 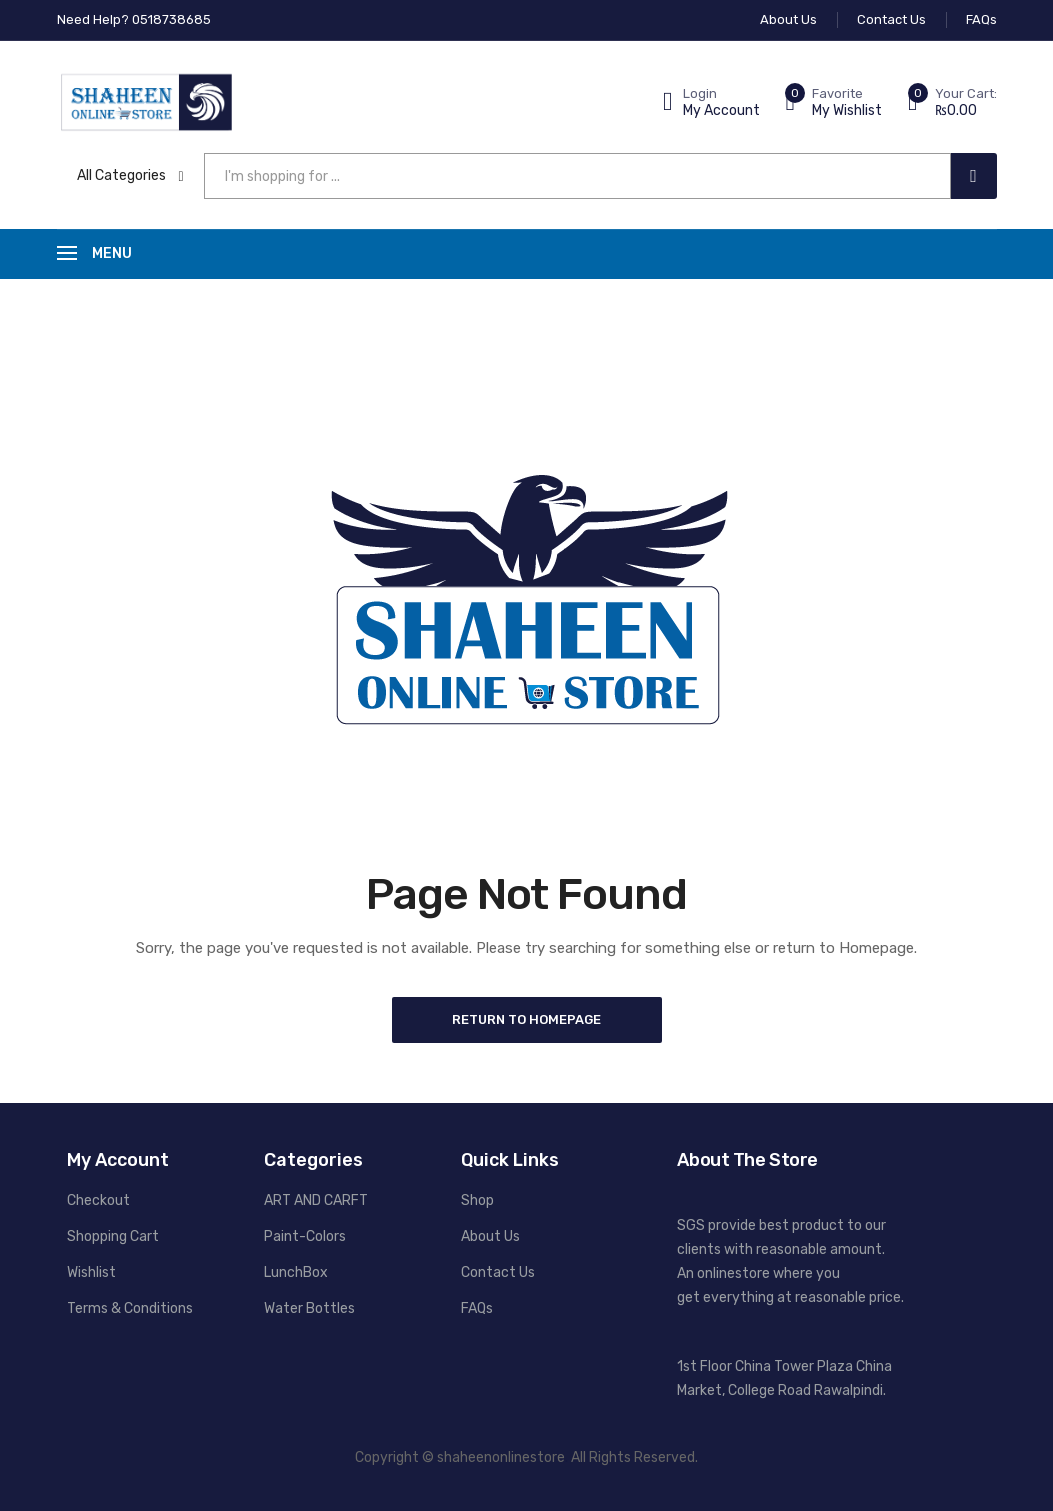 I want to click on FAQs, so click(x=477, y=1308).